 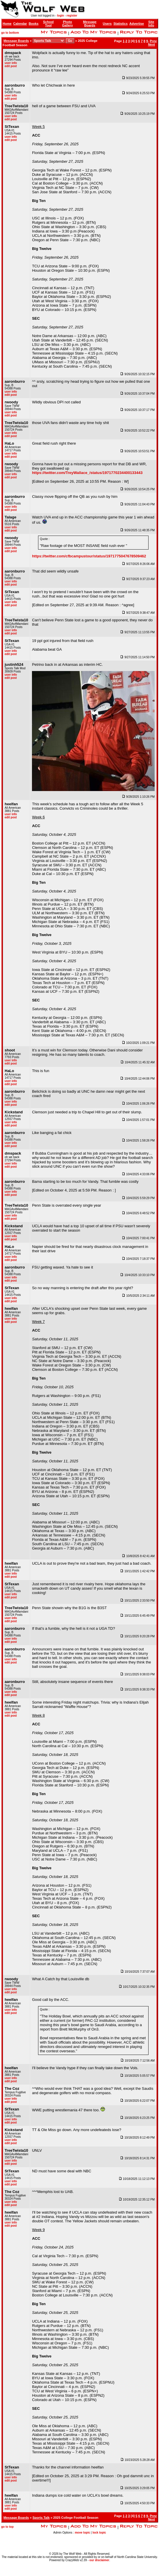 I want to click on Prev, so click(x=153, y=41).